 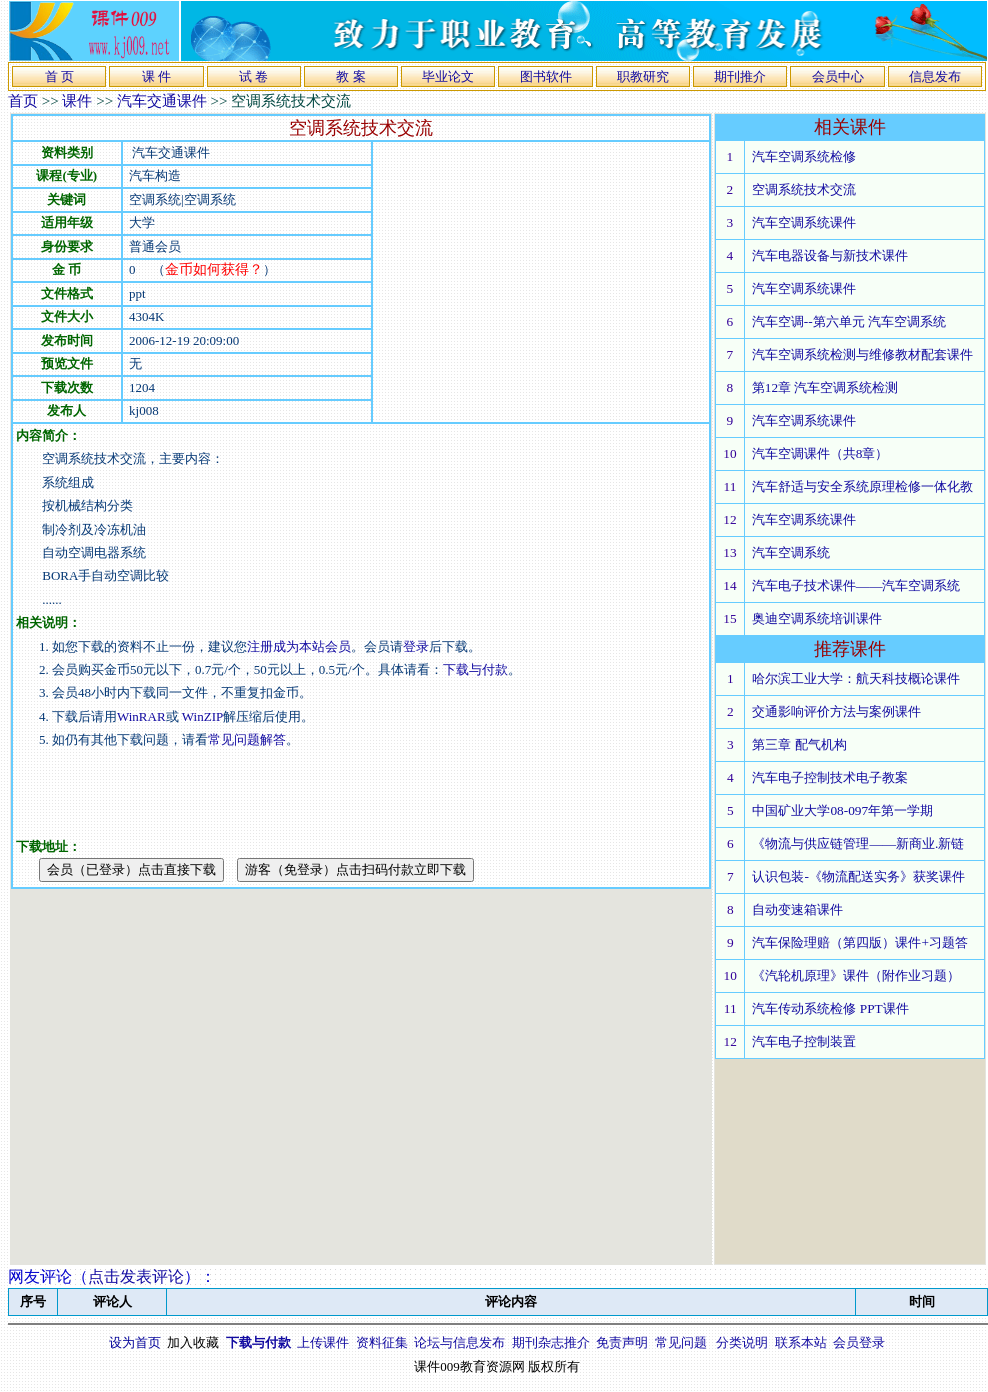 I want to click on 上传课件, so click(x=323, y=1342).